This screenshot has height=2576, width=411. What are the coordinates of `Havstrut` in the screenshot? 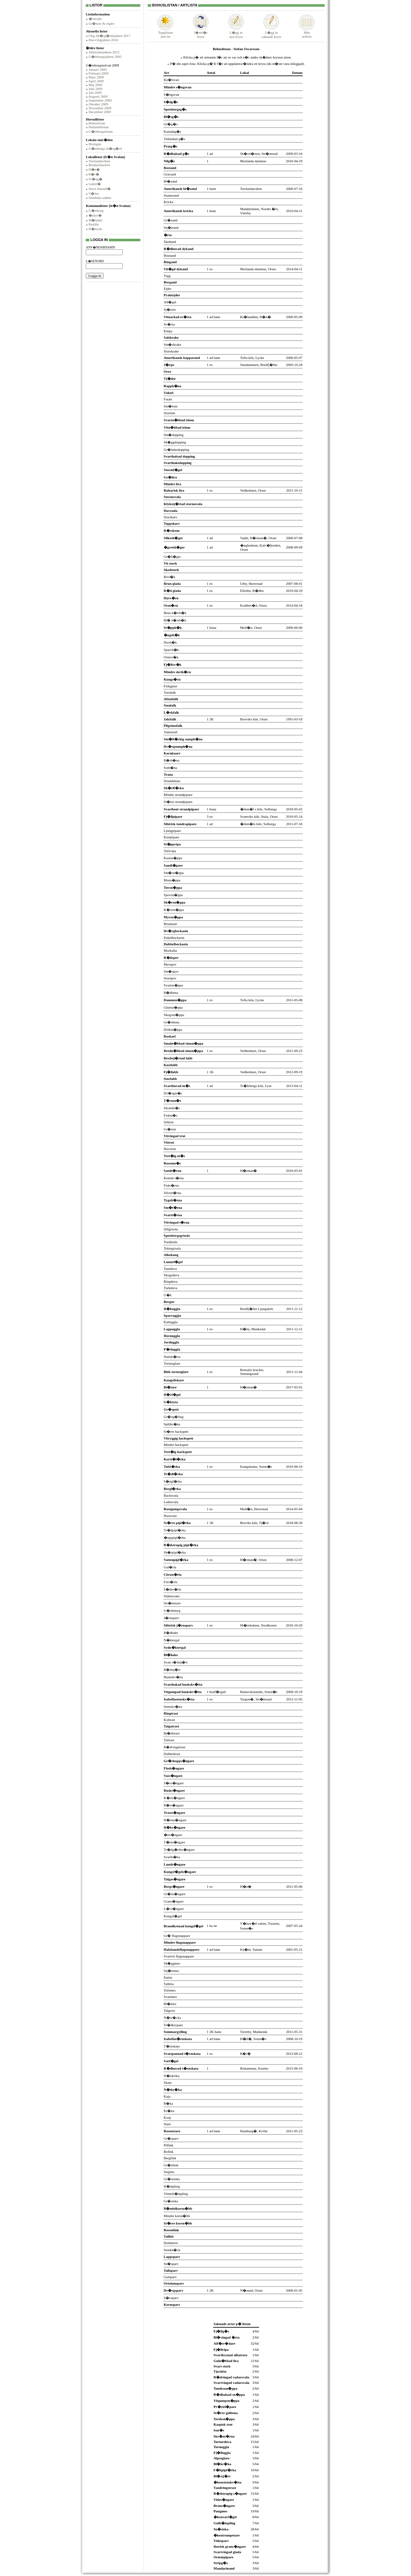 It's located at (170, 1149).